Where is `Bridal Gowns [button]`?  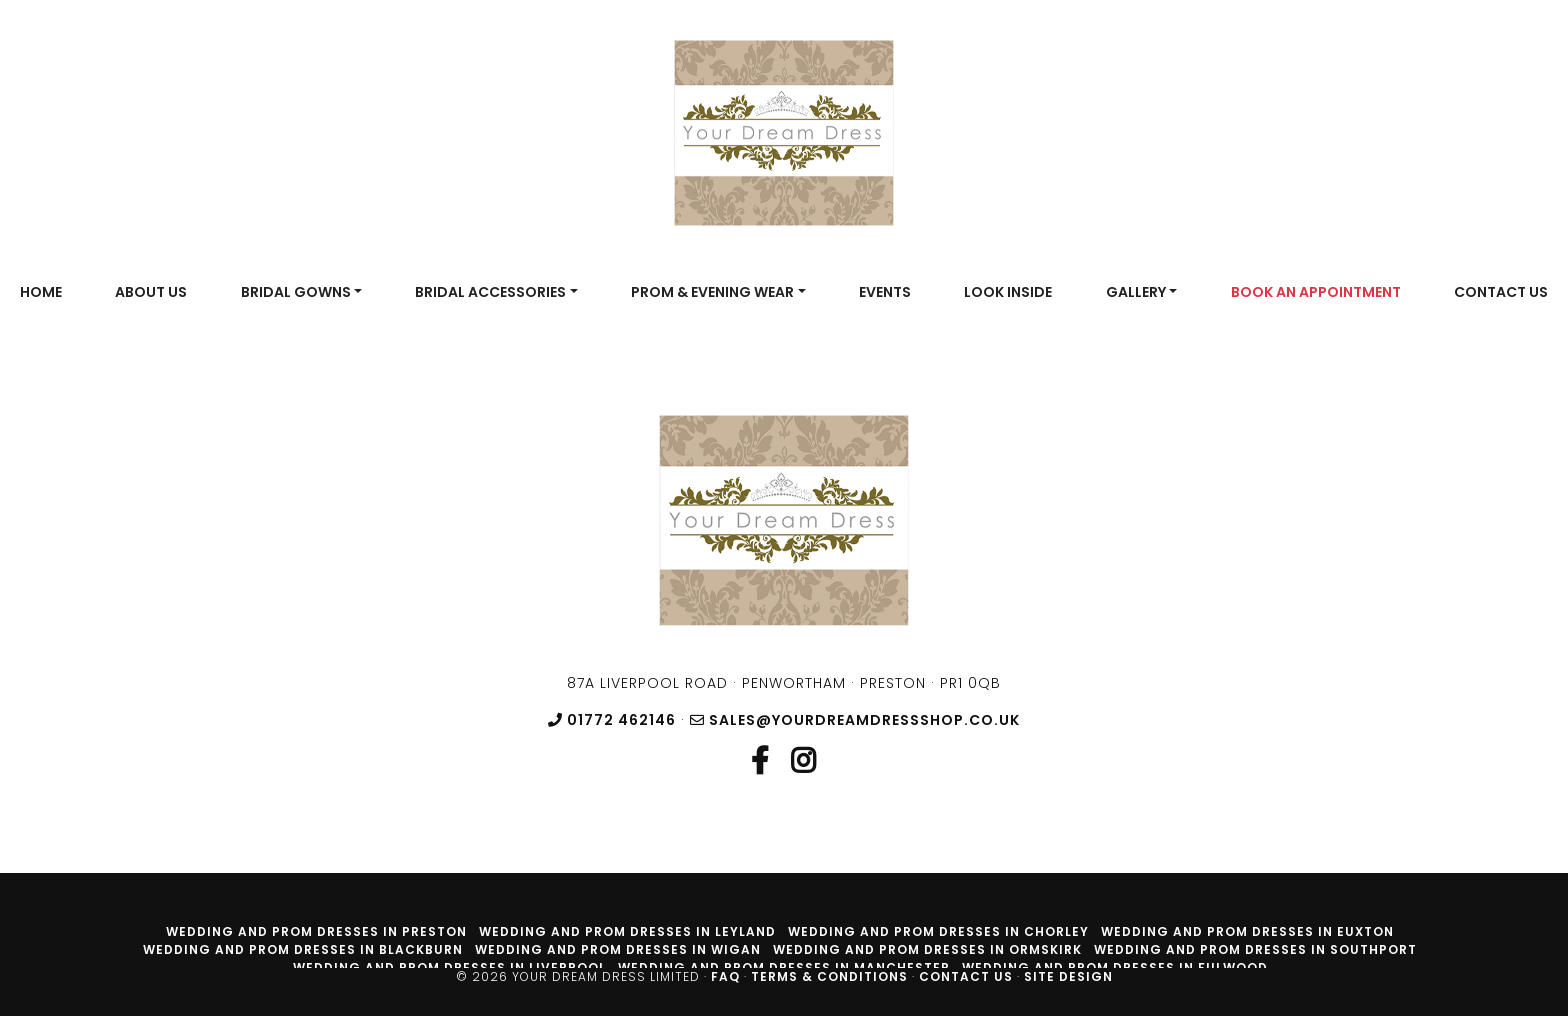
Bridal Gowns [button] is located at coordinates (296, 292).